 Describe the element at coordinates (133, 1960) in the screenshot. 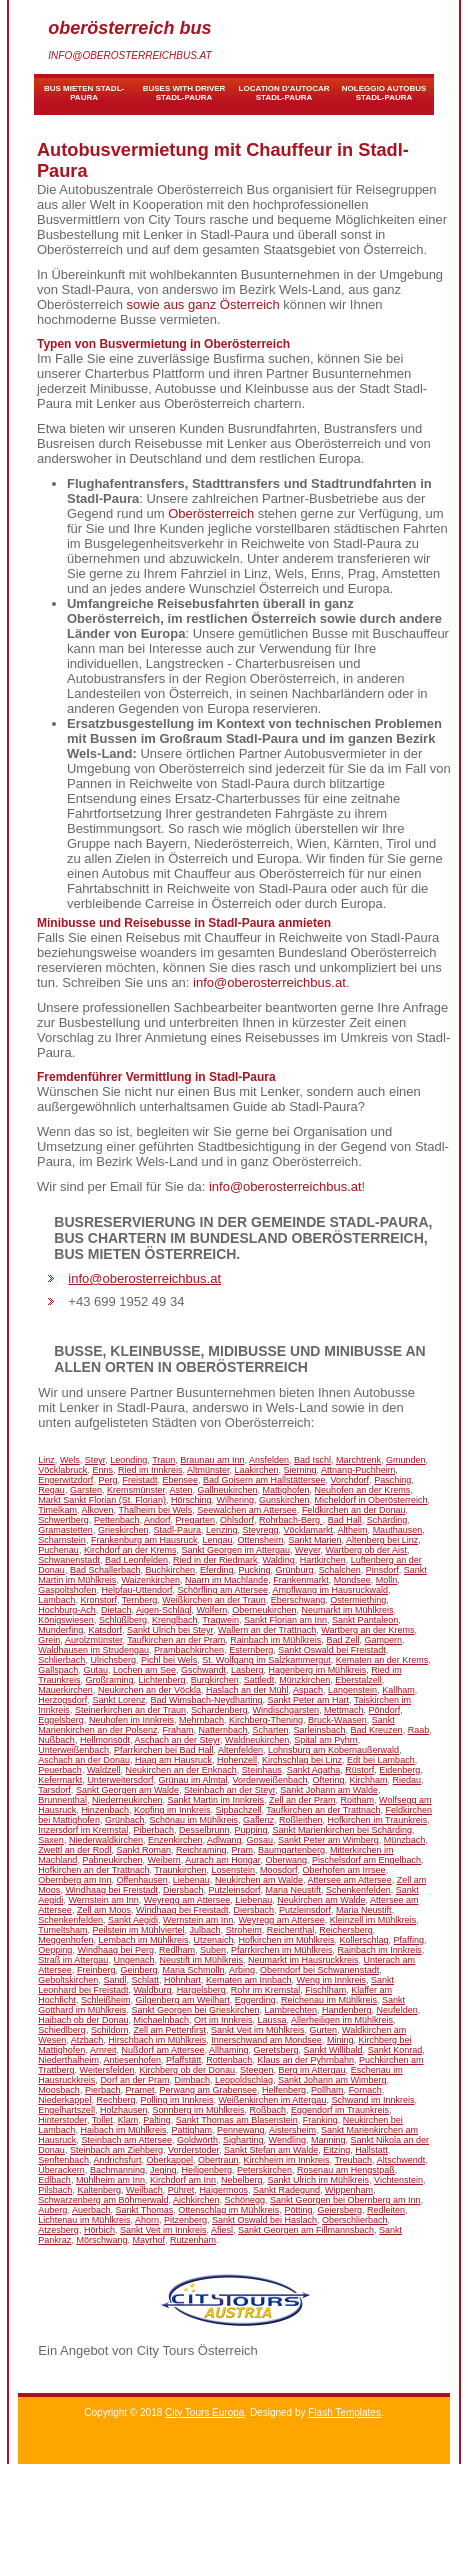

I see `Ungenach` at that location.